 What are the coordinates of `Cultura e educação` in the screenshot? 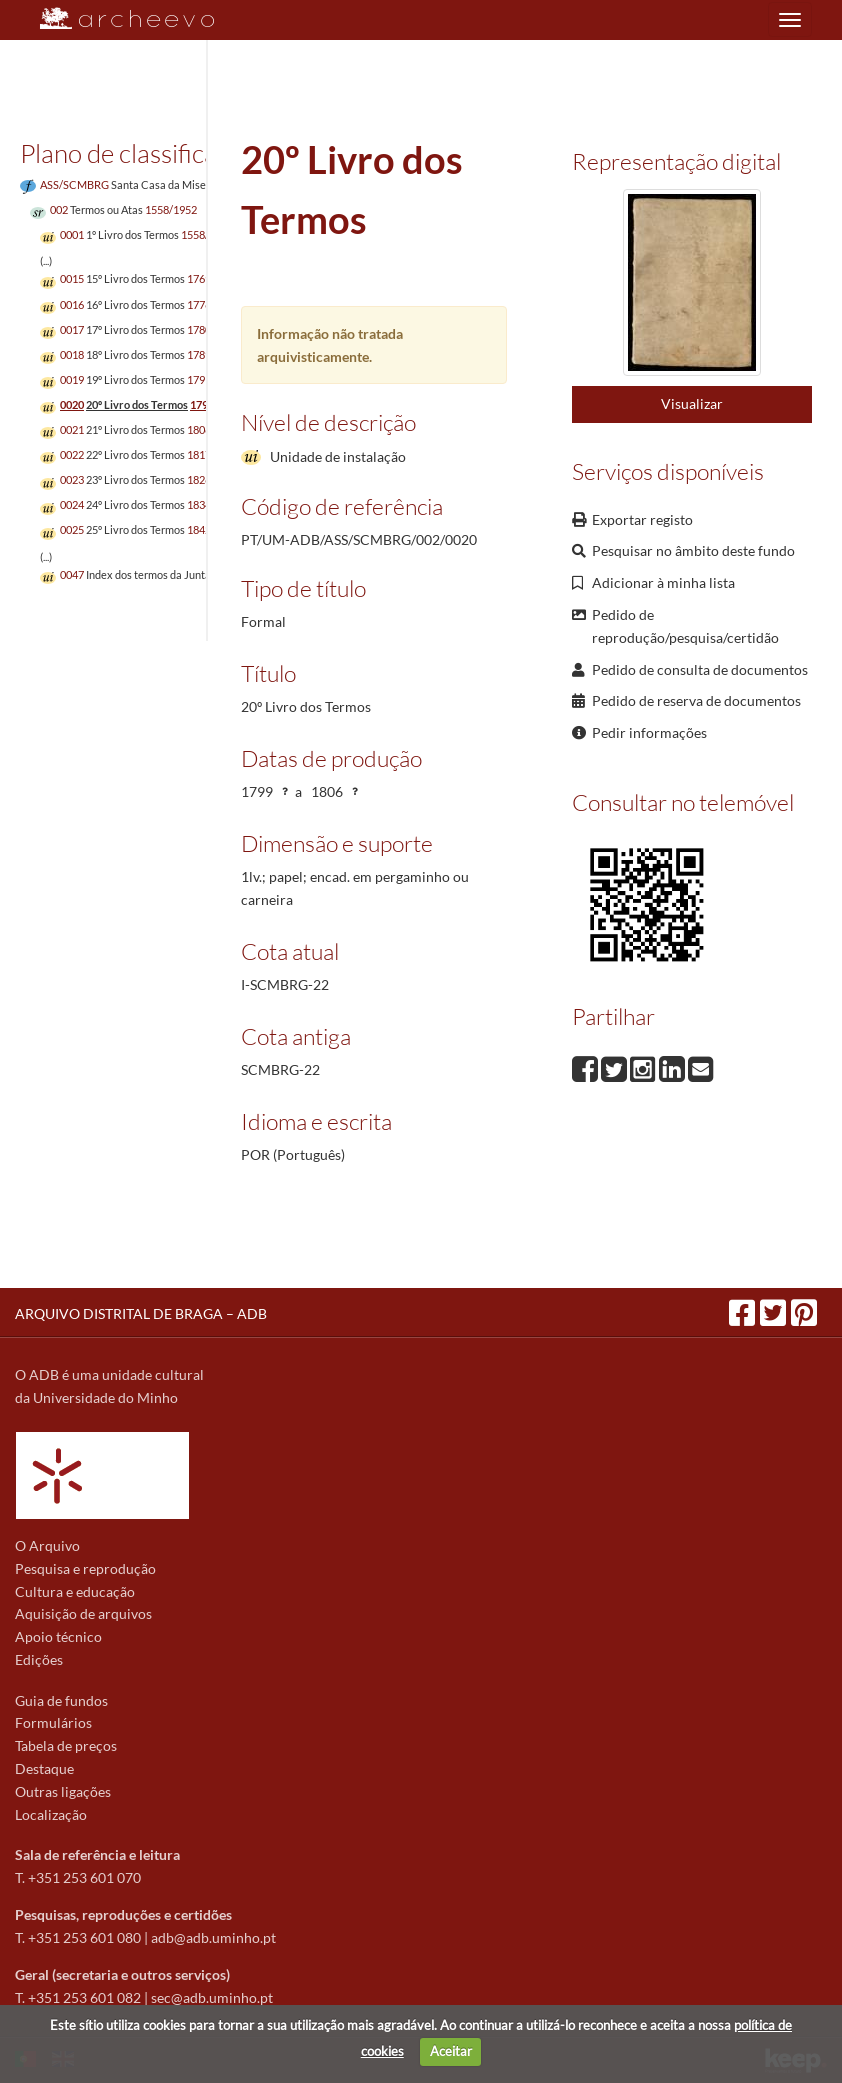 It's located at (75, 1591).